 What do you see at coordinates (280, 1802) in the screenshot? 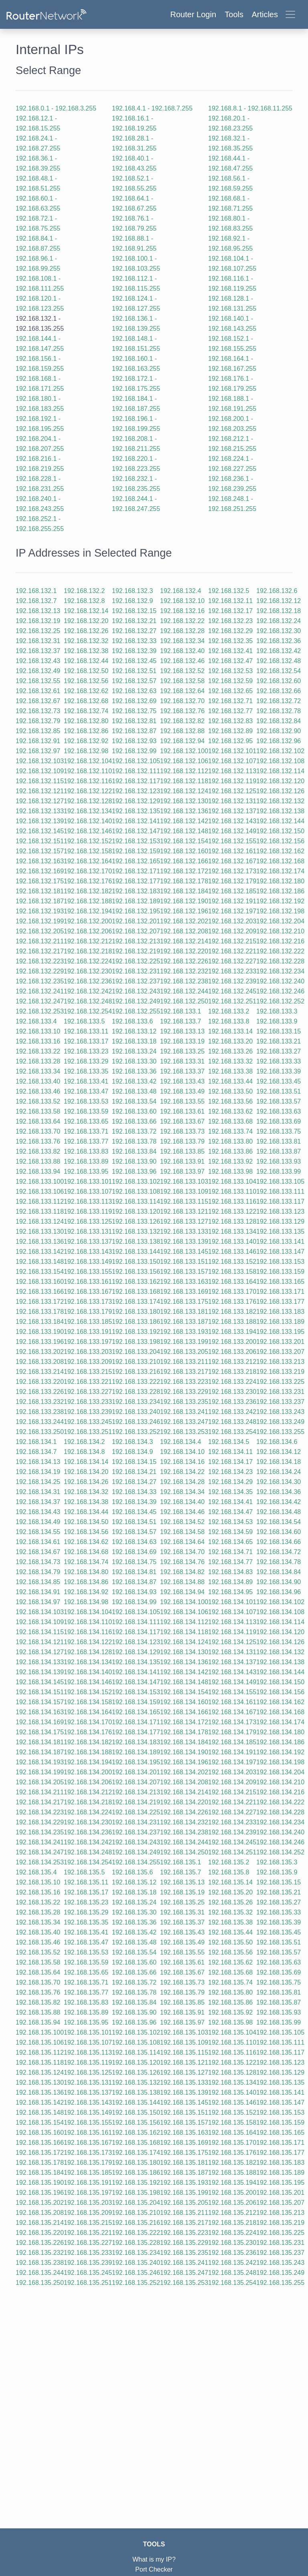
I see `192.168.134.222` at bounding box center [280, 1802].